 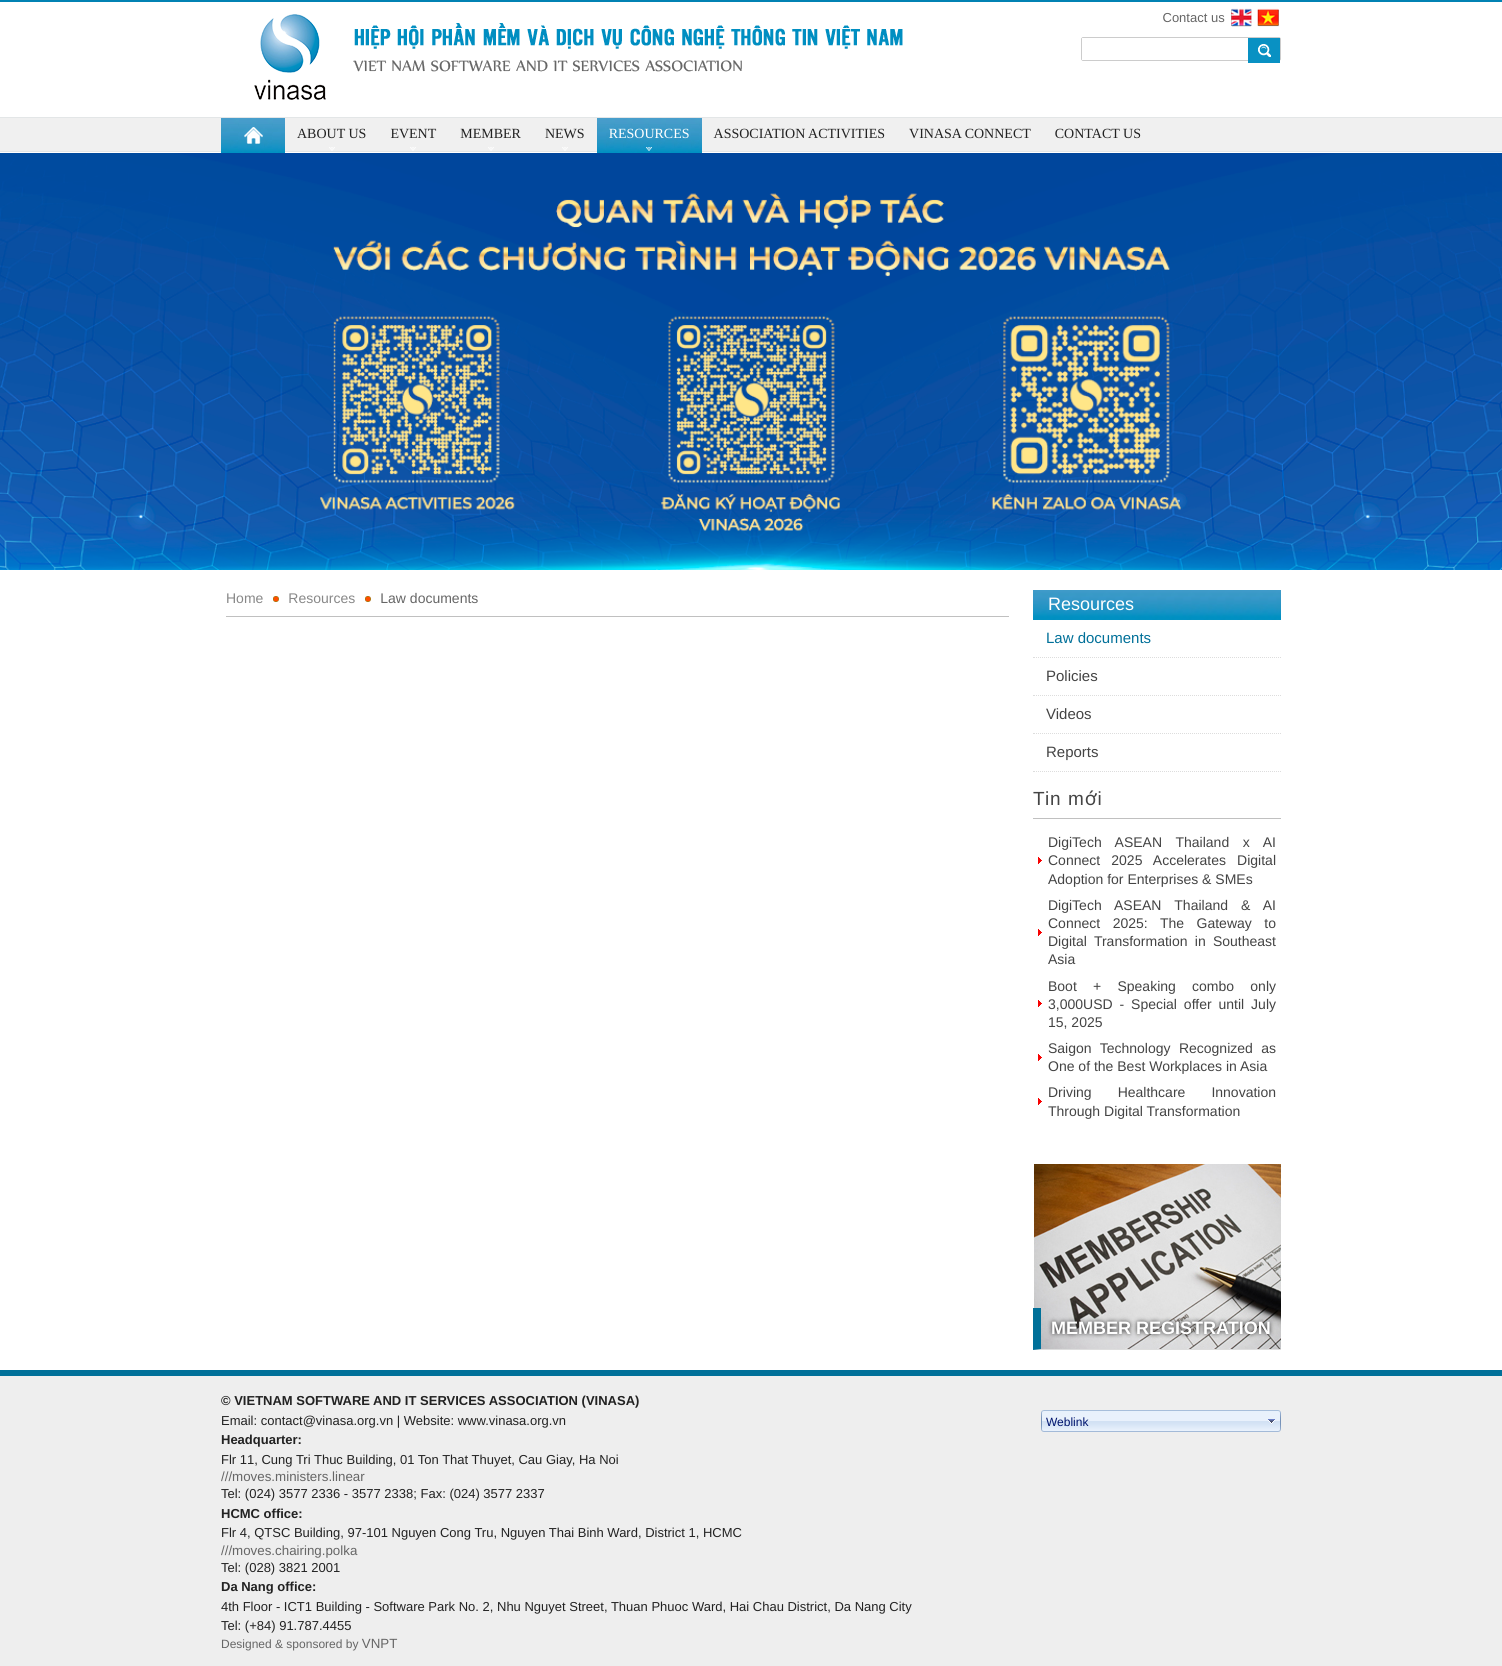 I want to click on Home, so click(x=244, y=598).